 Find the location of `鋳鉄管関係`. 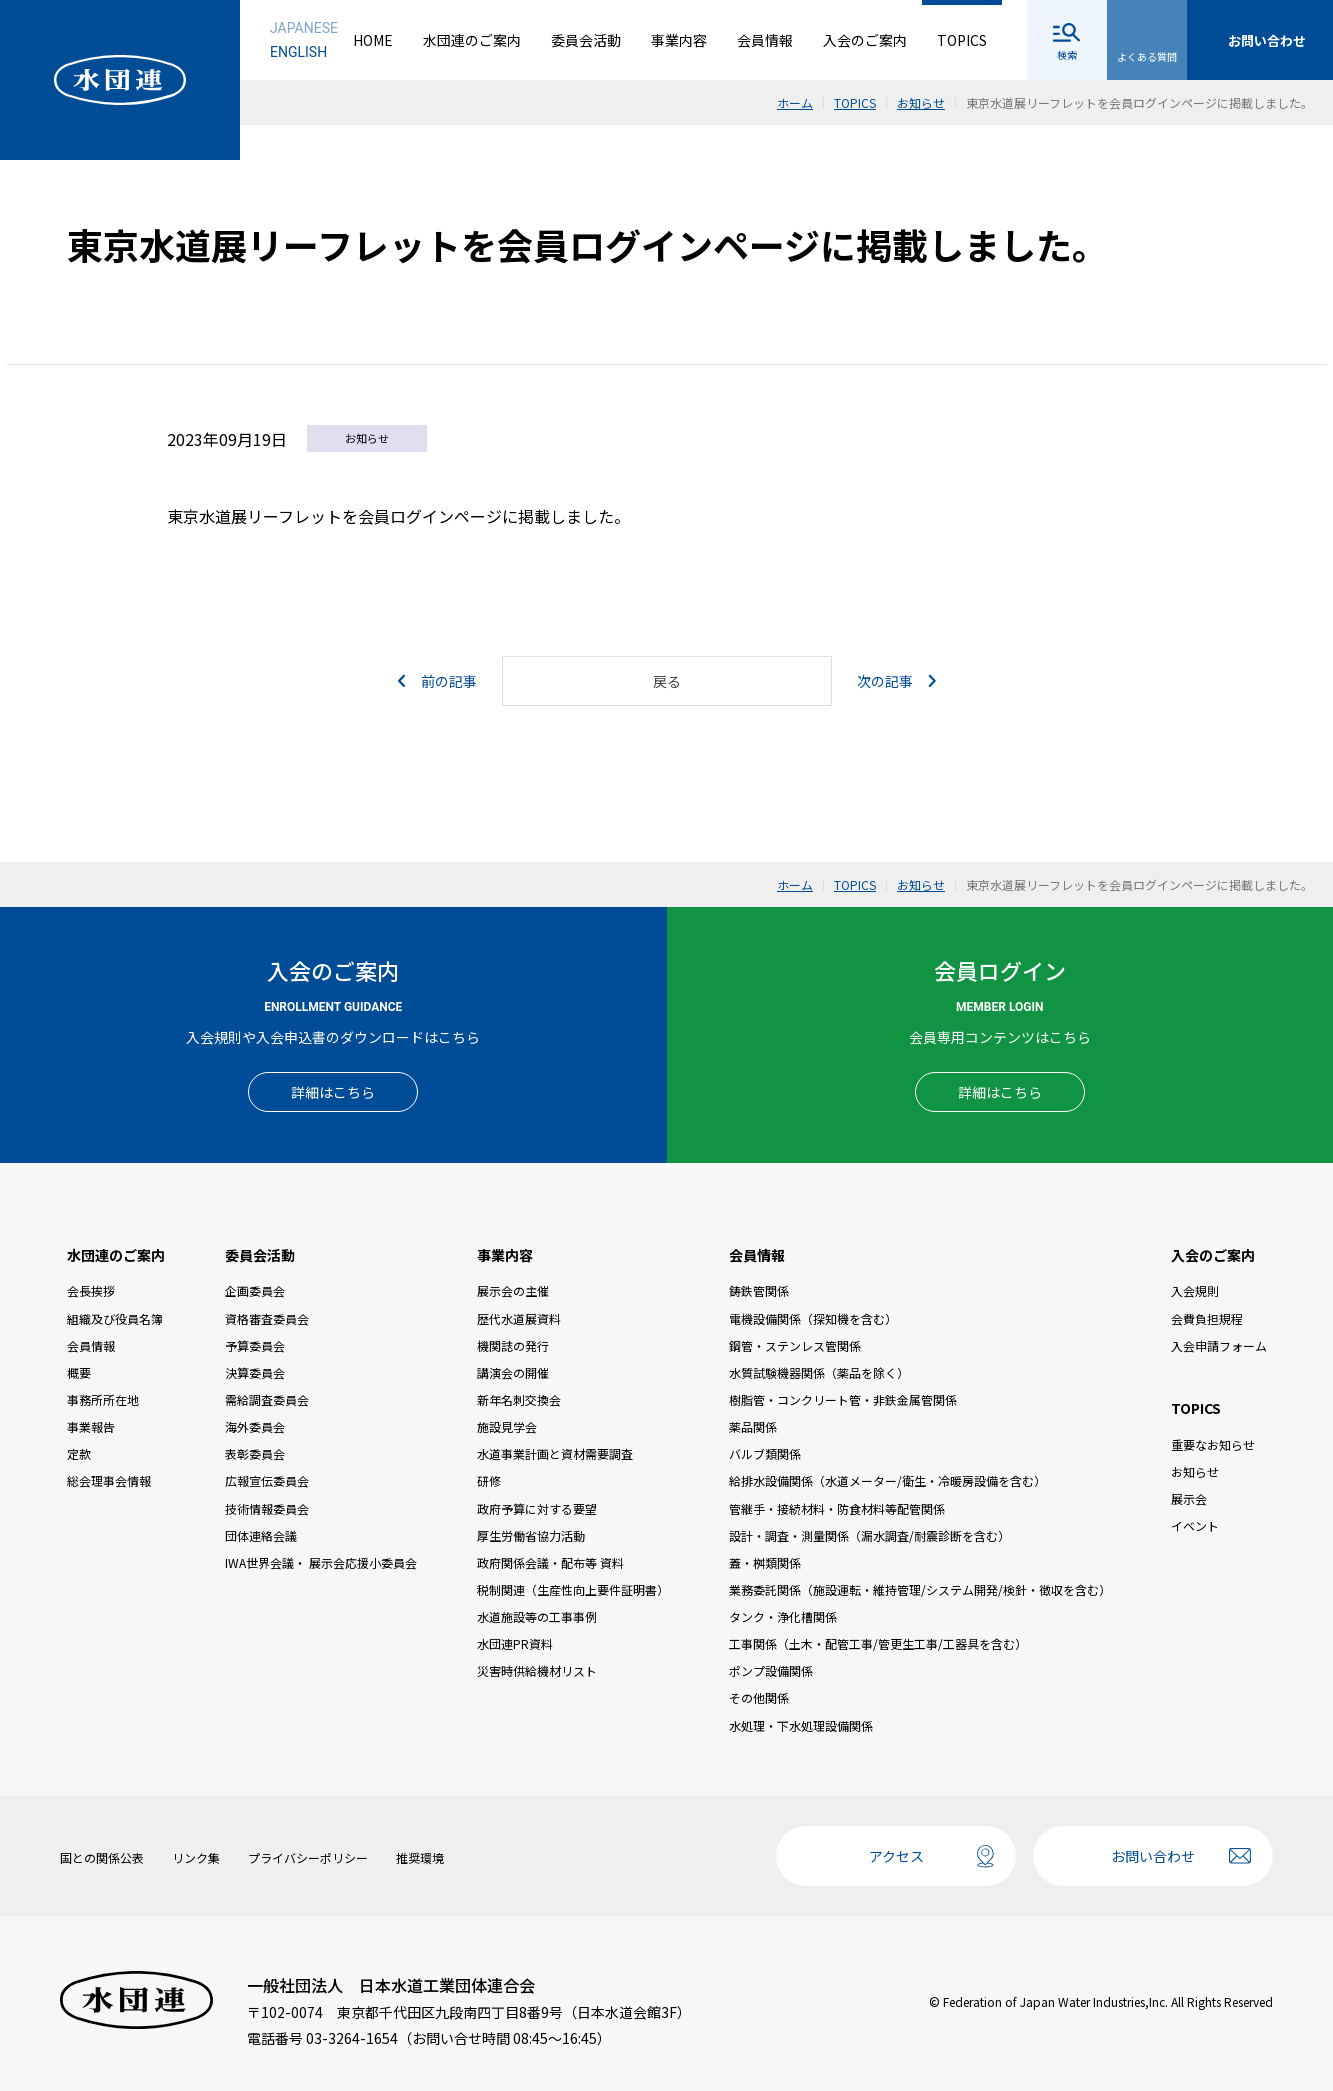

鋳鉄管関係 is located at coordinates (759, 1290).